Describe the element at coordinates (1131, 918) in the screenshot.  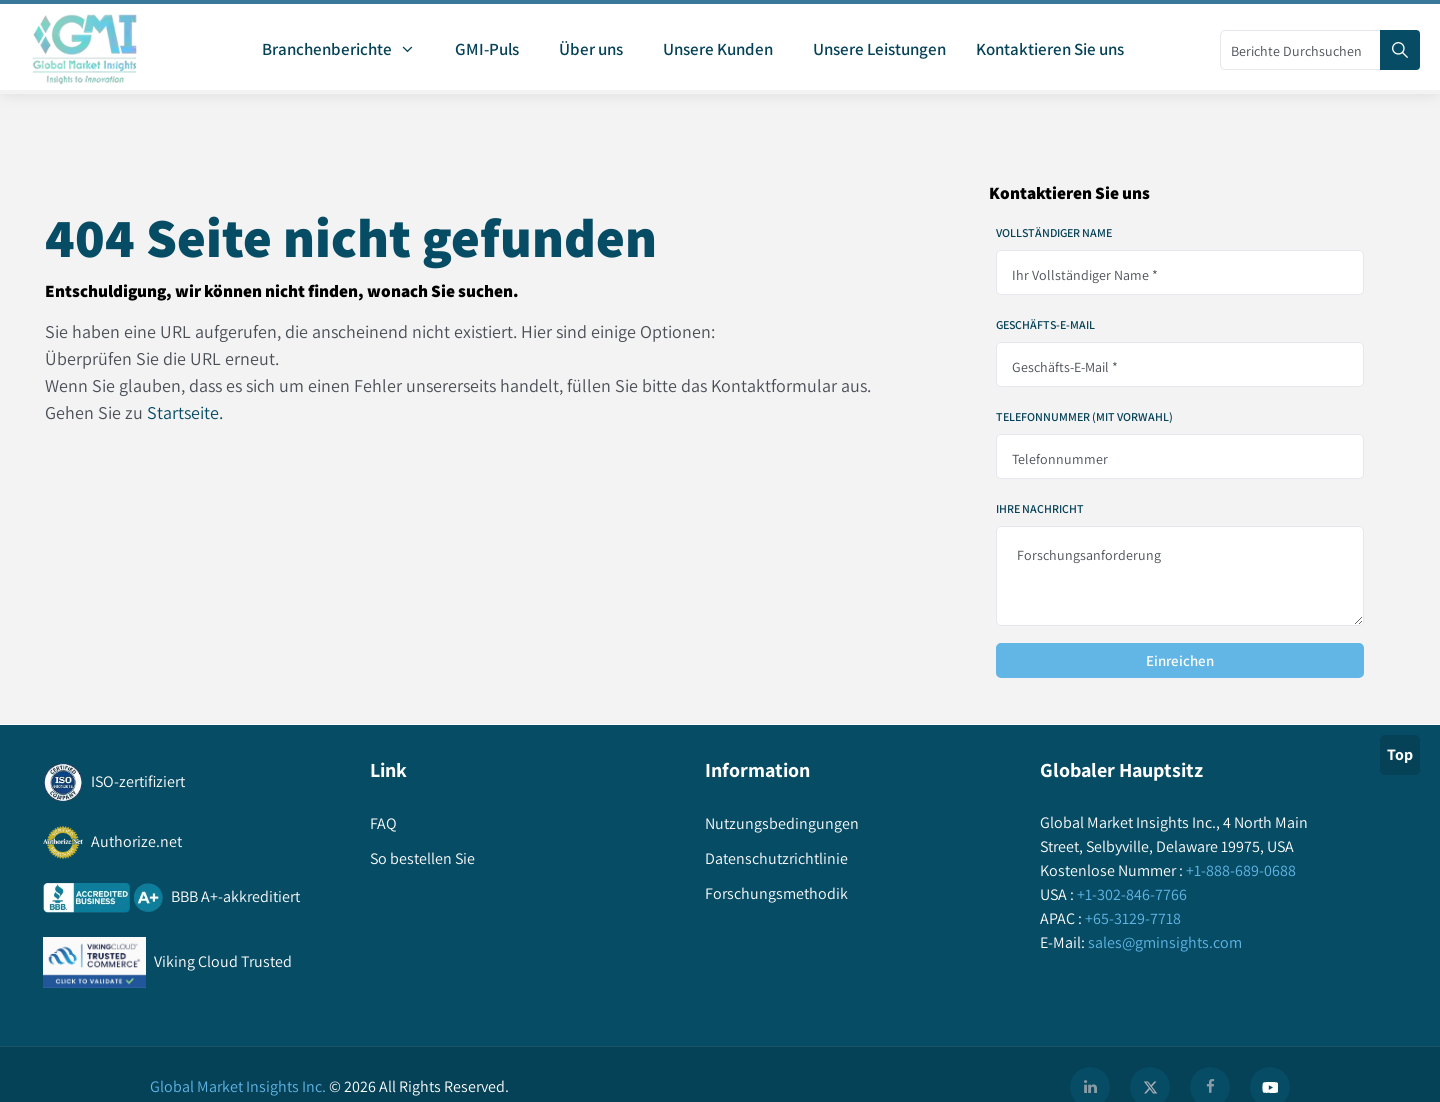
I see `+65-3129-7718` at that location.